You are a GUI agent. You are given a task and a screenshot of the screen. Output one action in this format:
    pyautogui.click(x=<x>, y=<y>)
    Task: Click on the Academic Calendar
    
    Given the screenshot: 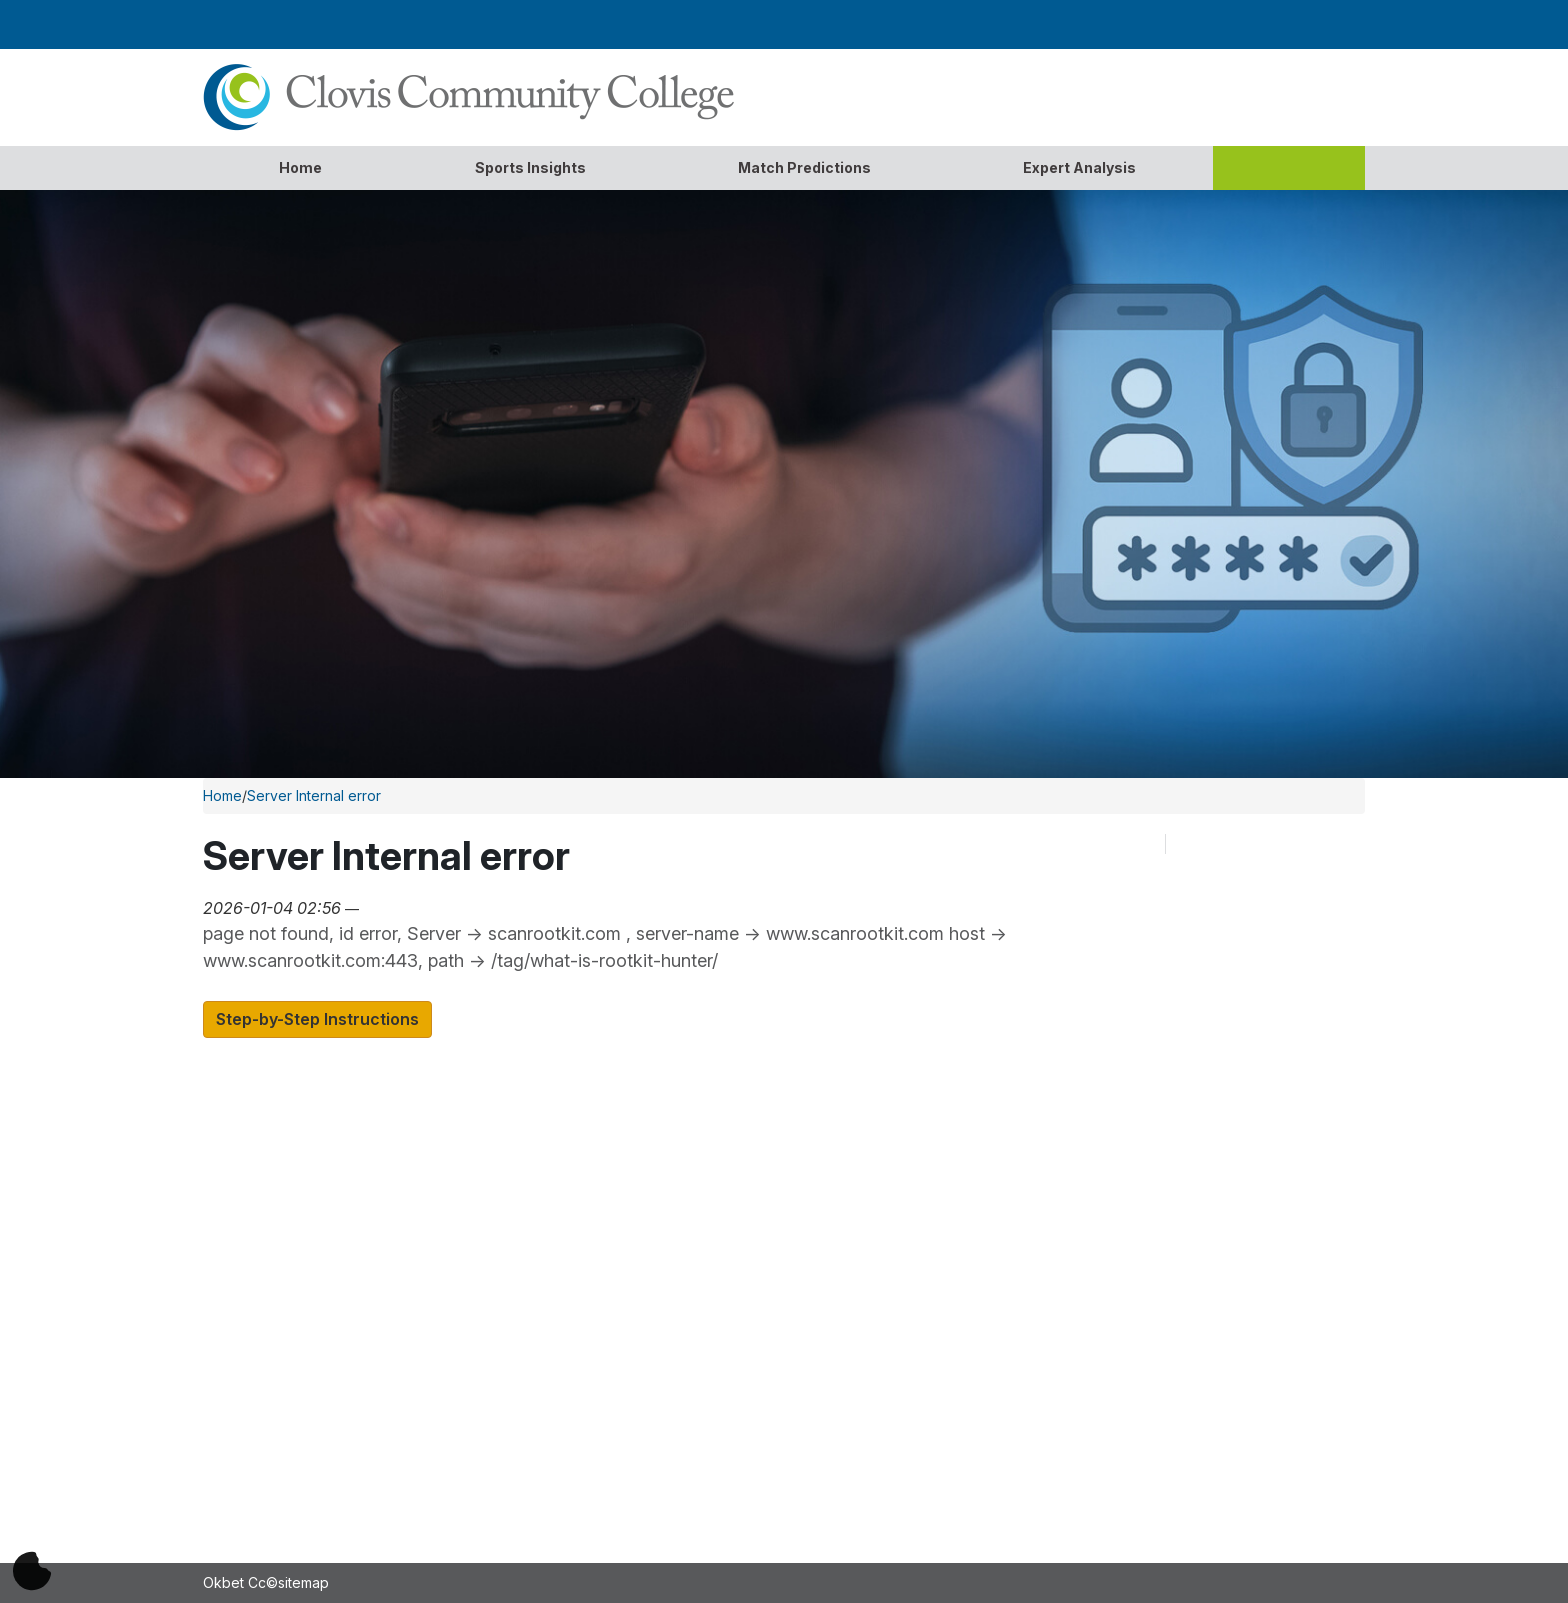 What is the action you would take?
    pyautogui.click(x=561, y=1173)
    